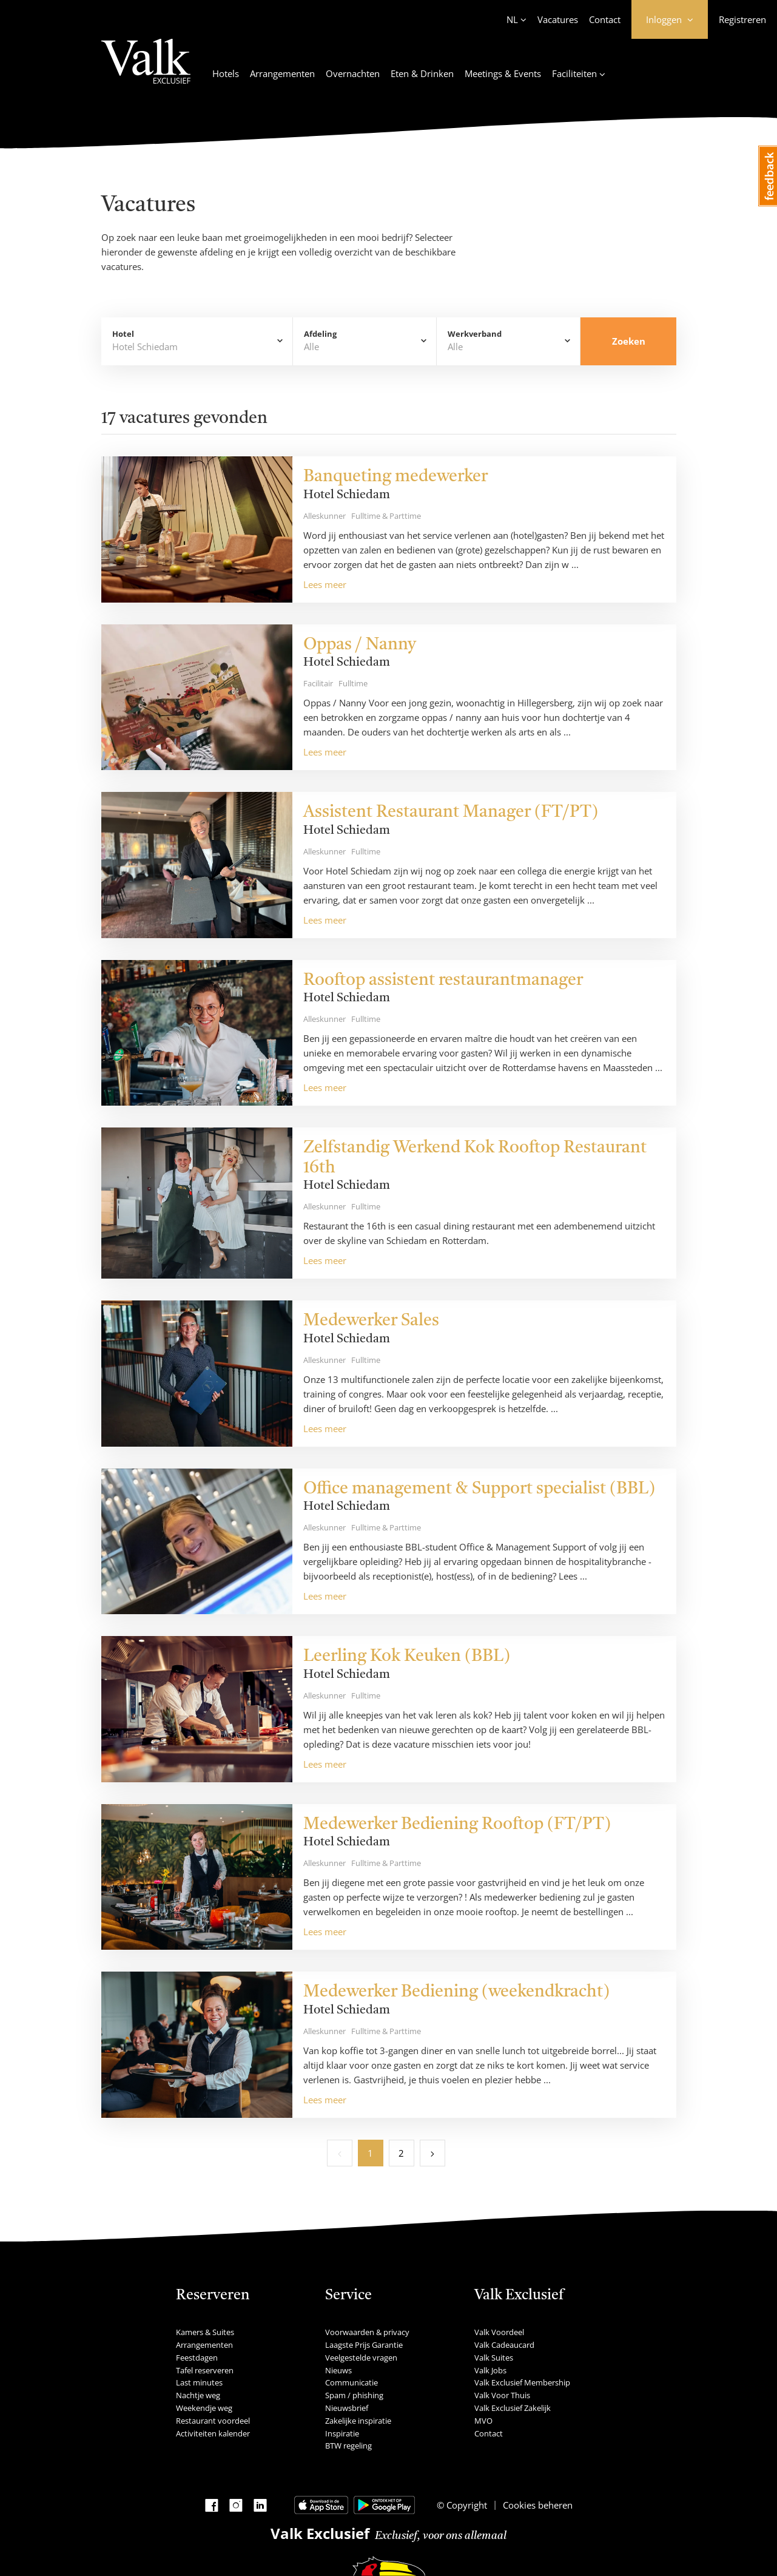 Image resolution: width=777 pixels, height=2576 pixels. Describe the element at coordinates (353, 73) in the screenshot. I see `Overnachten` at that location.